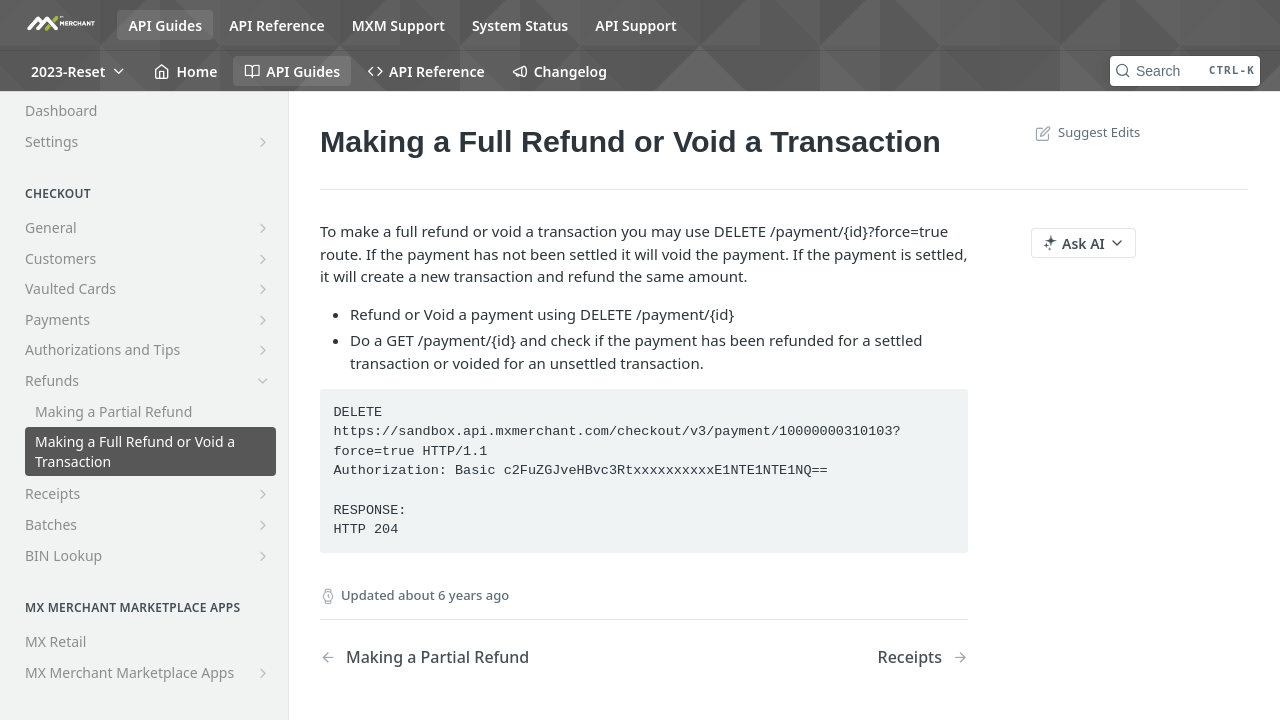 The width and height of the screenshot is (1280, 720). Describe the element at coordinates (263, 381) in the screenshot. I see `[Hide subpages for Refunds]` at that location.